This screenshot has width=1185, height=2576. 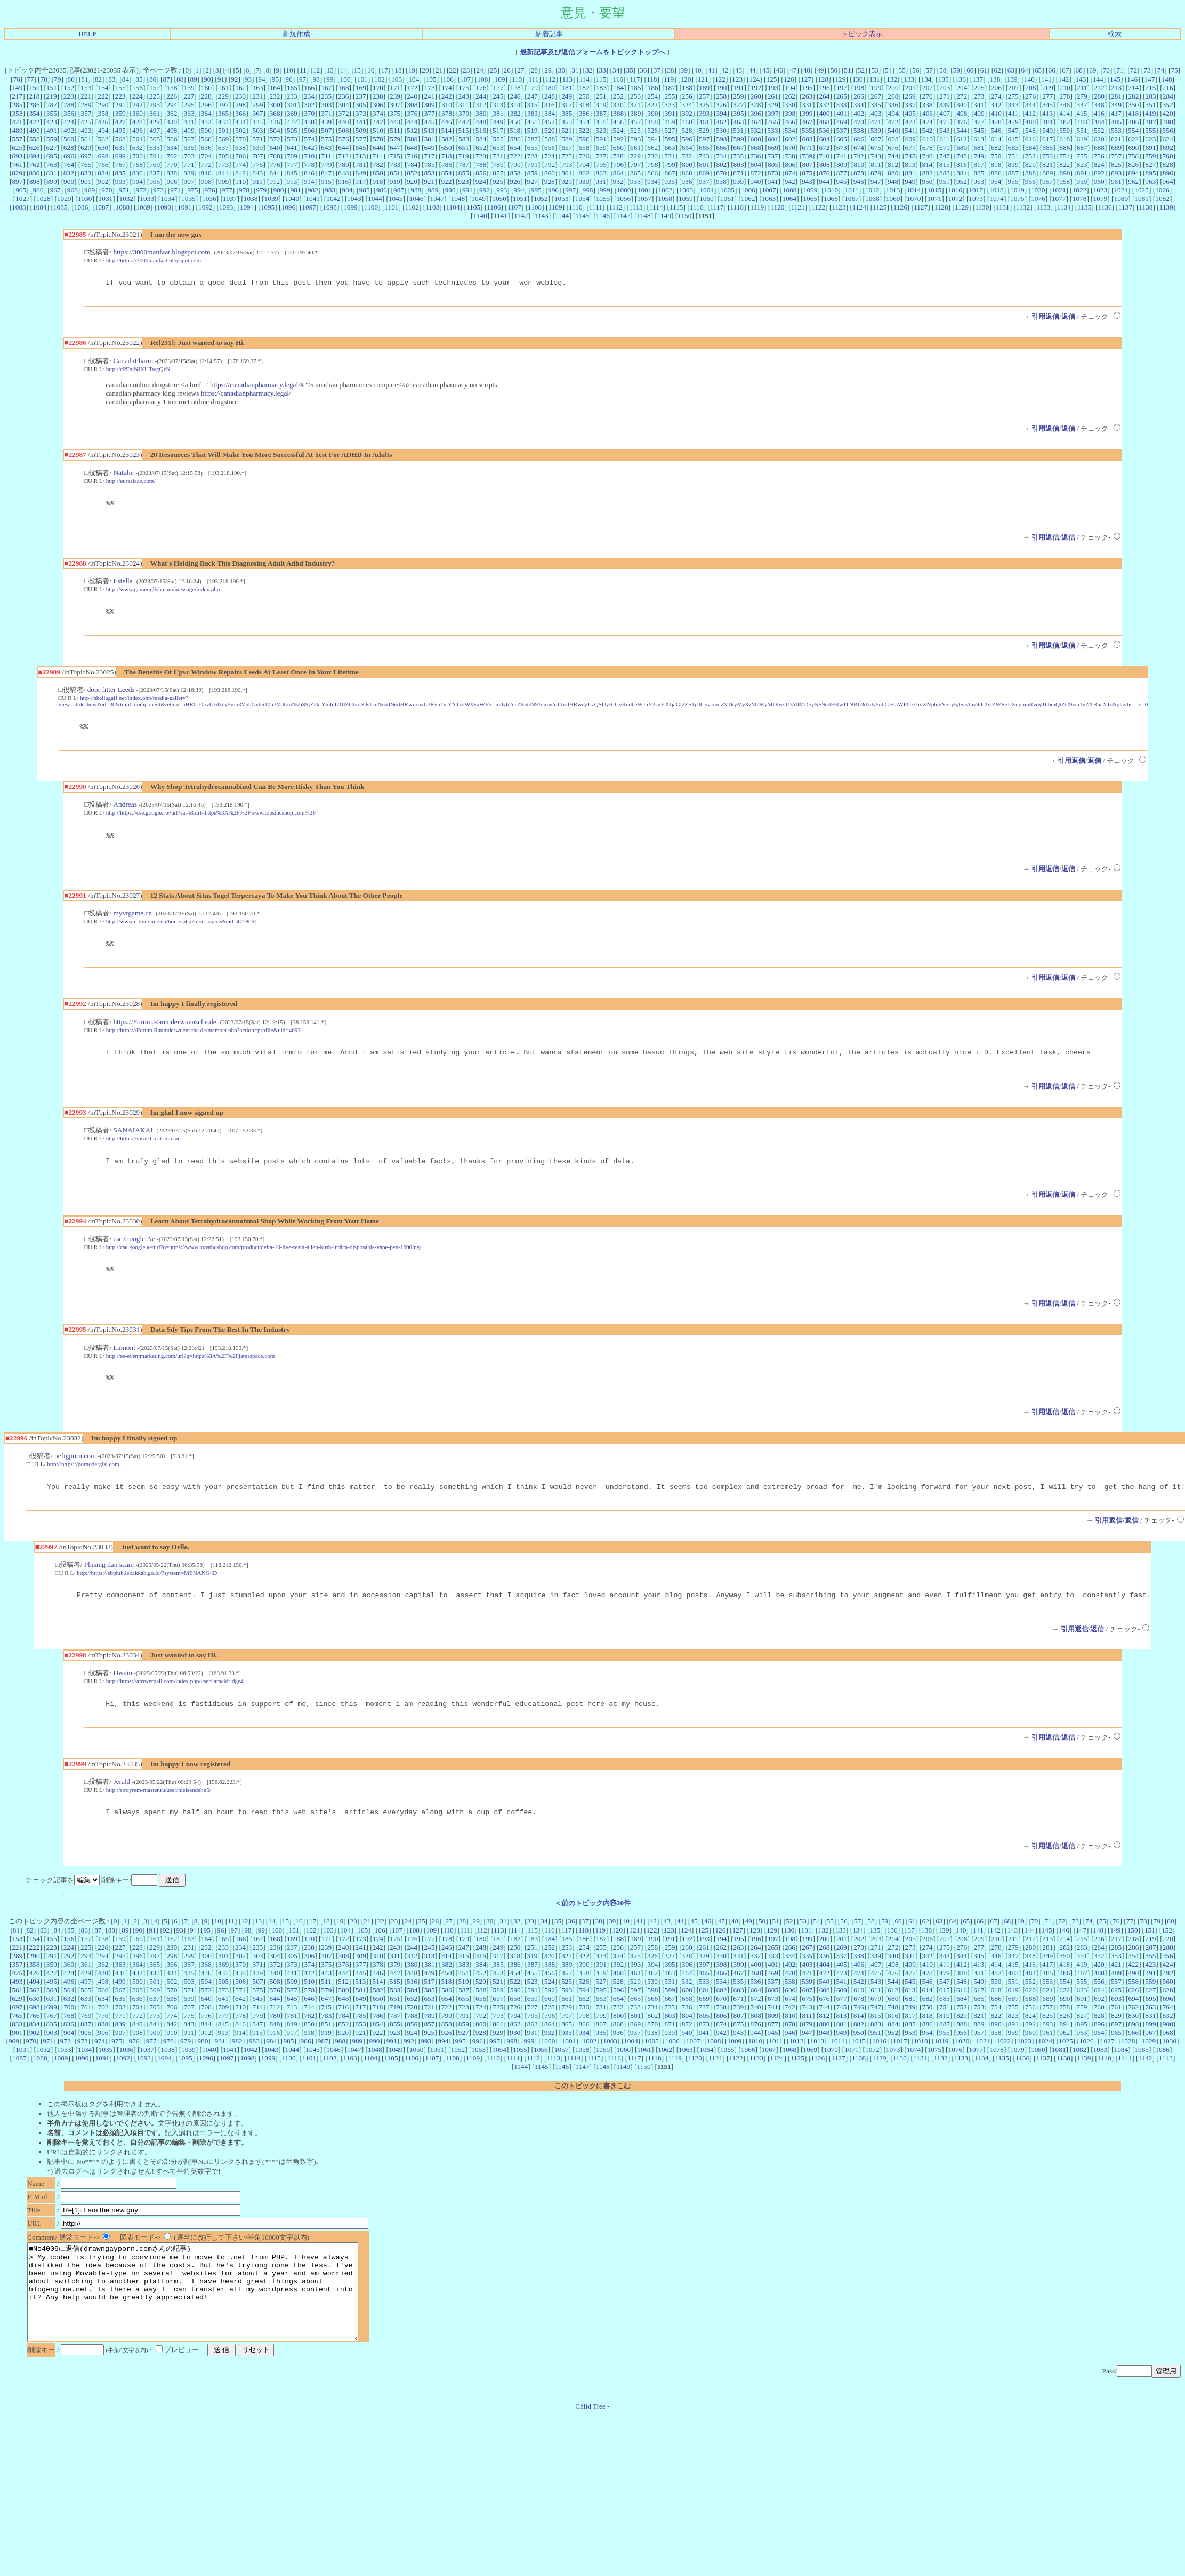 I want to click on 875, so click(x=807, y=173).